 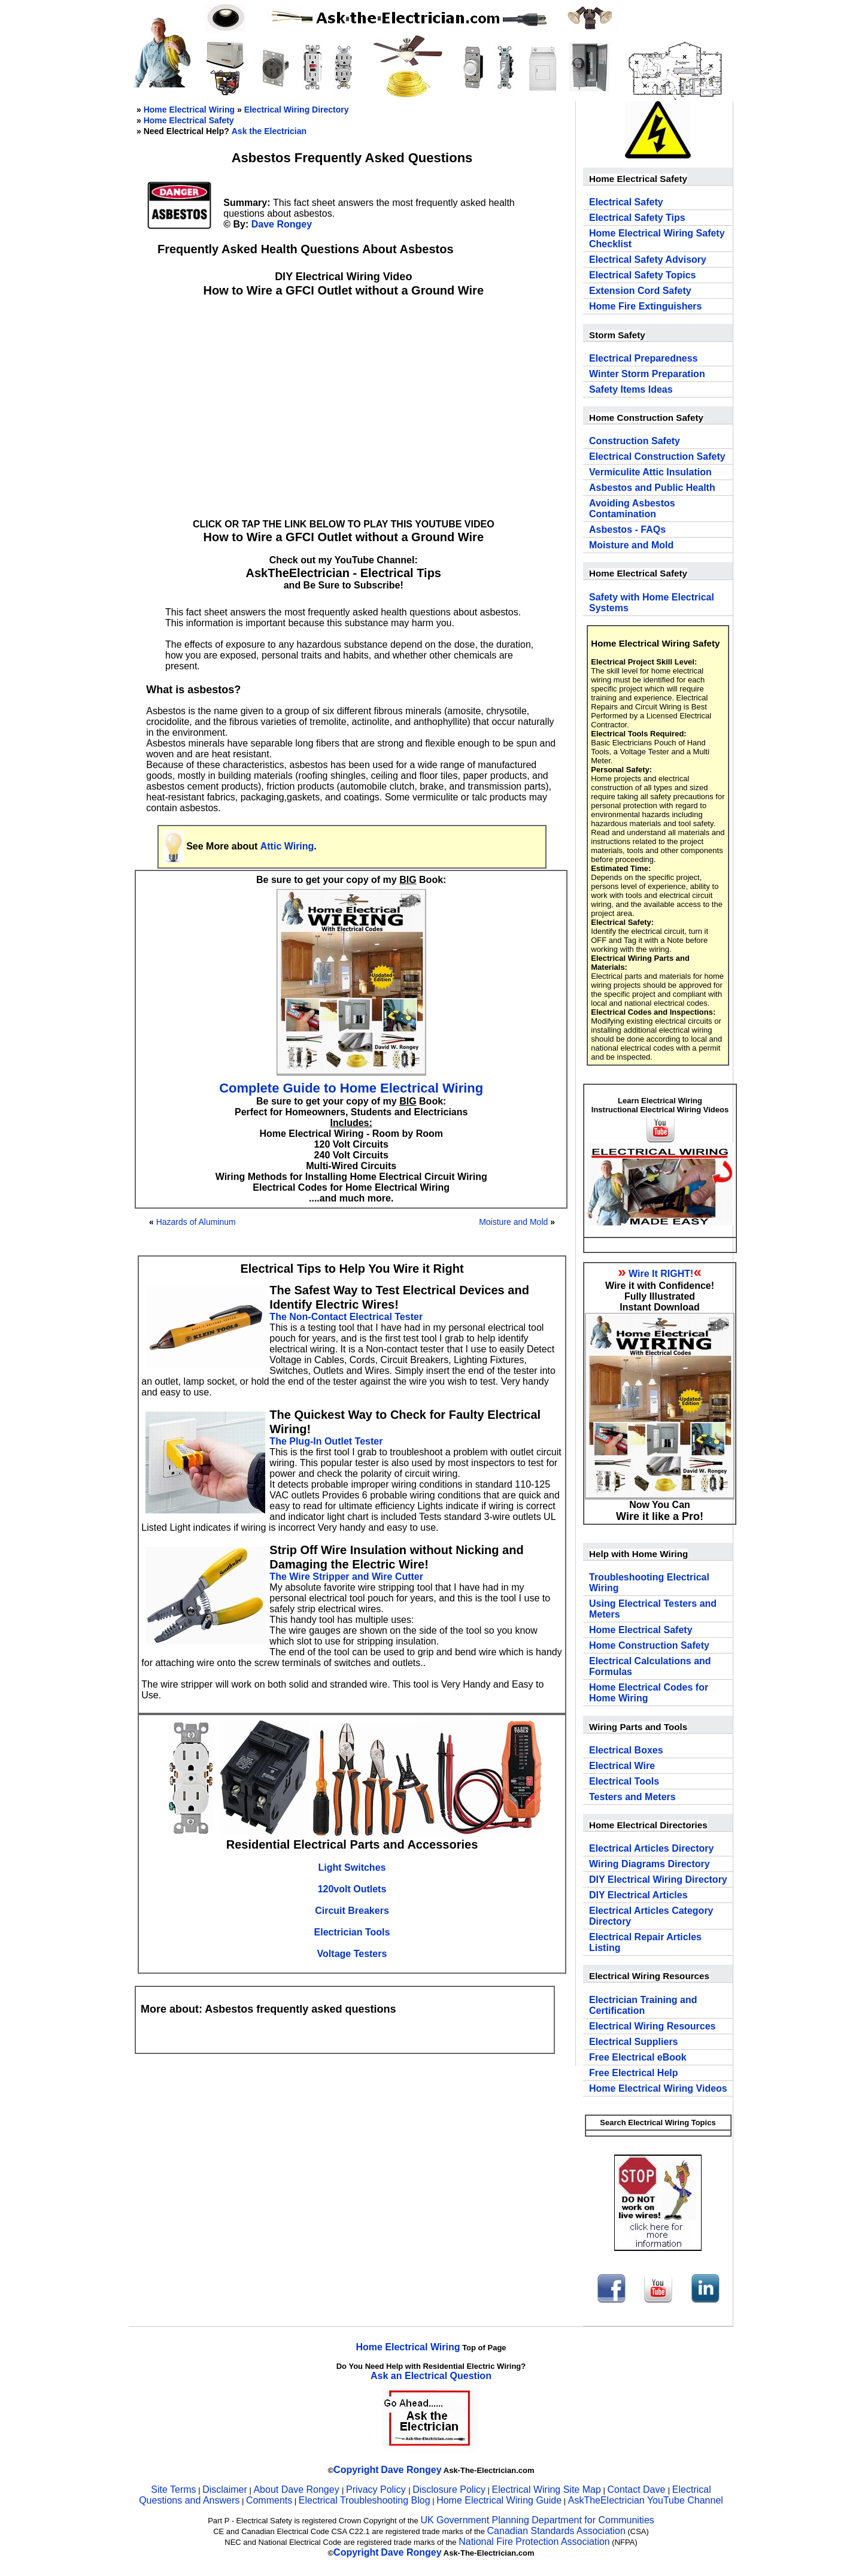 I want to click on Electrician Training and Certification, so click(x=643, y=2005).